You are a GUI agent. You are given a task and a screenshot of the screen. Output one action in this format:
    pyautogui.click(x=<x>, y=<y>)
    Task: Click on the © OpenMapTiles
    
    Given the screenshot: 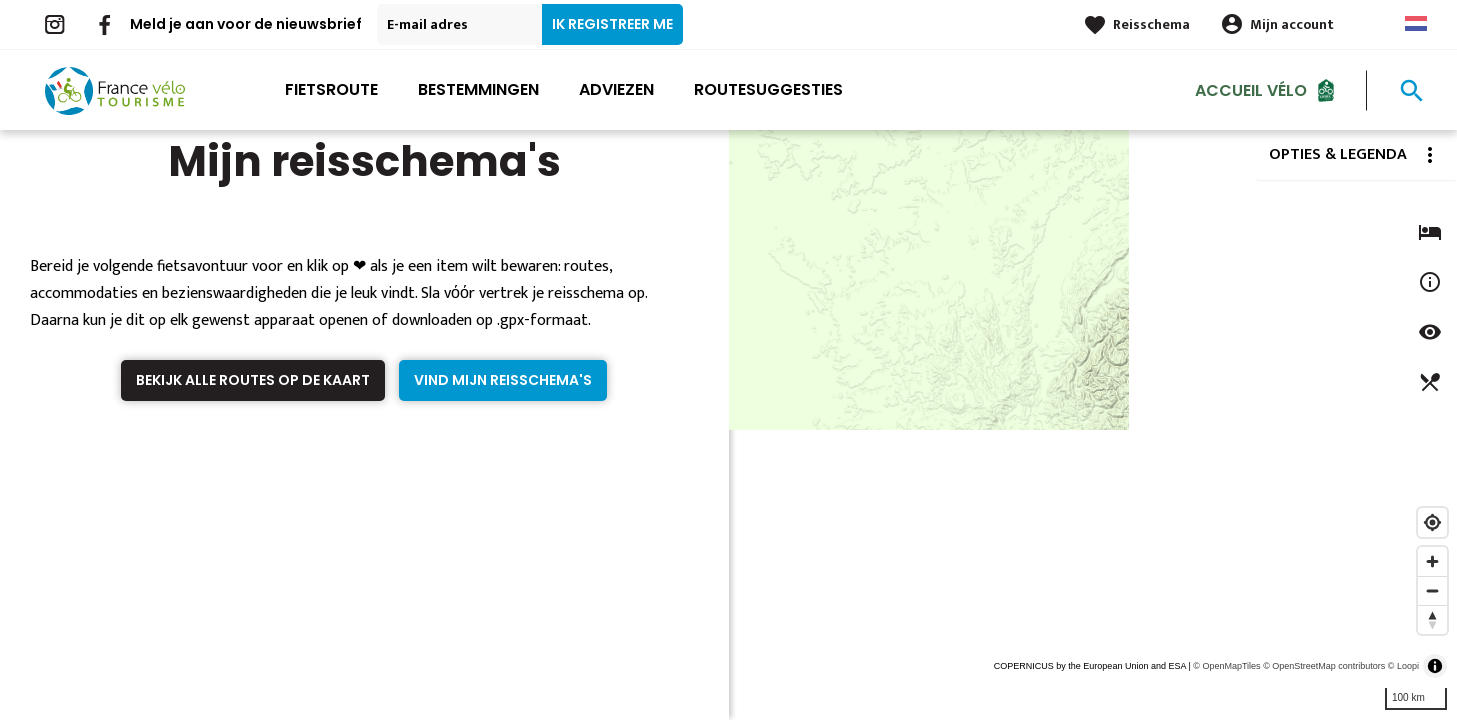 What is the action you would take?
    pyautogui.click(x=1226, y=666)
    